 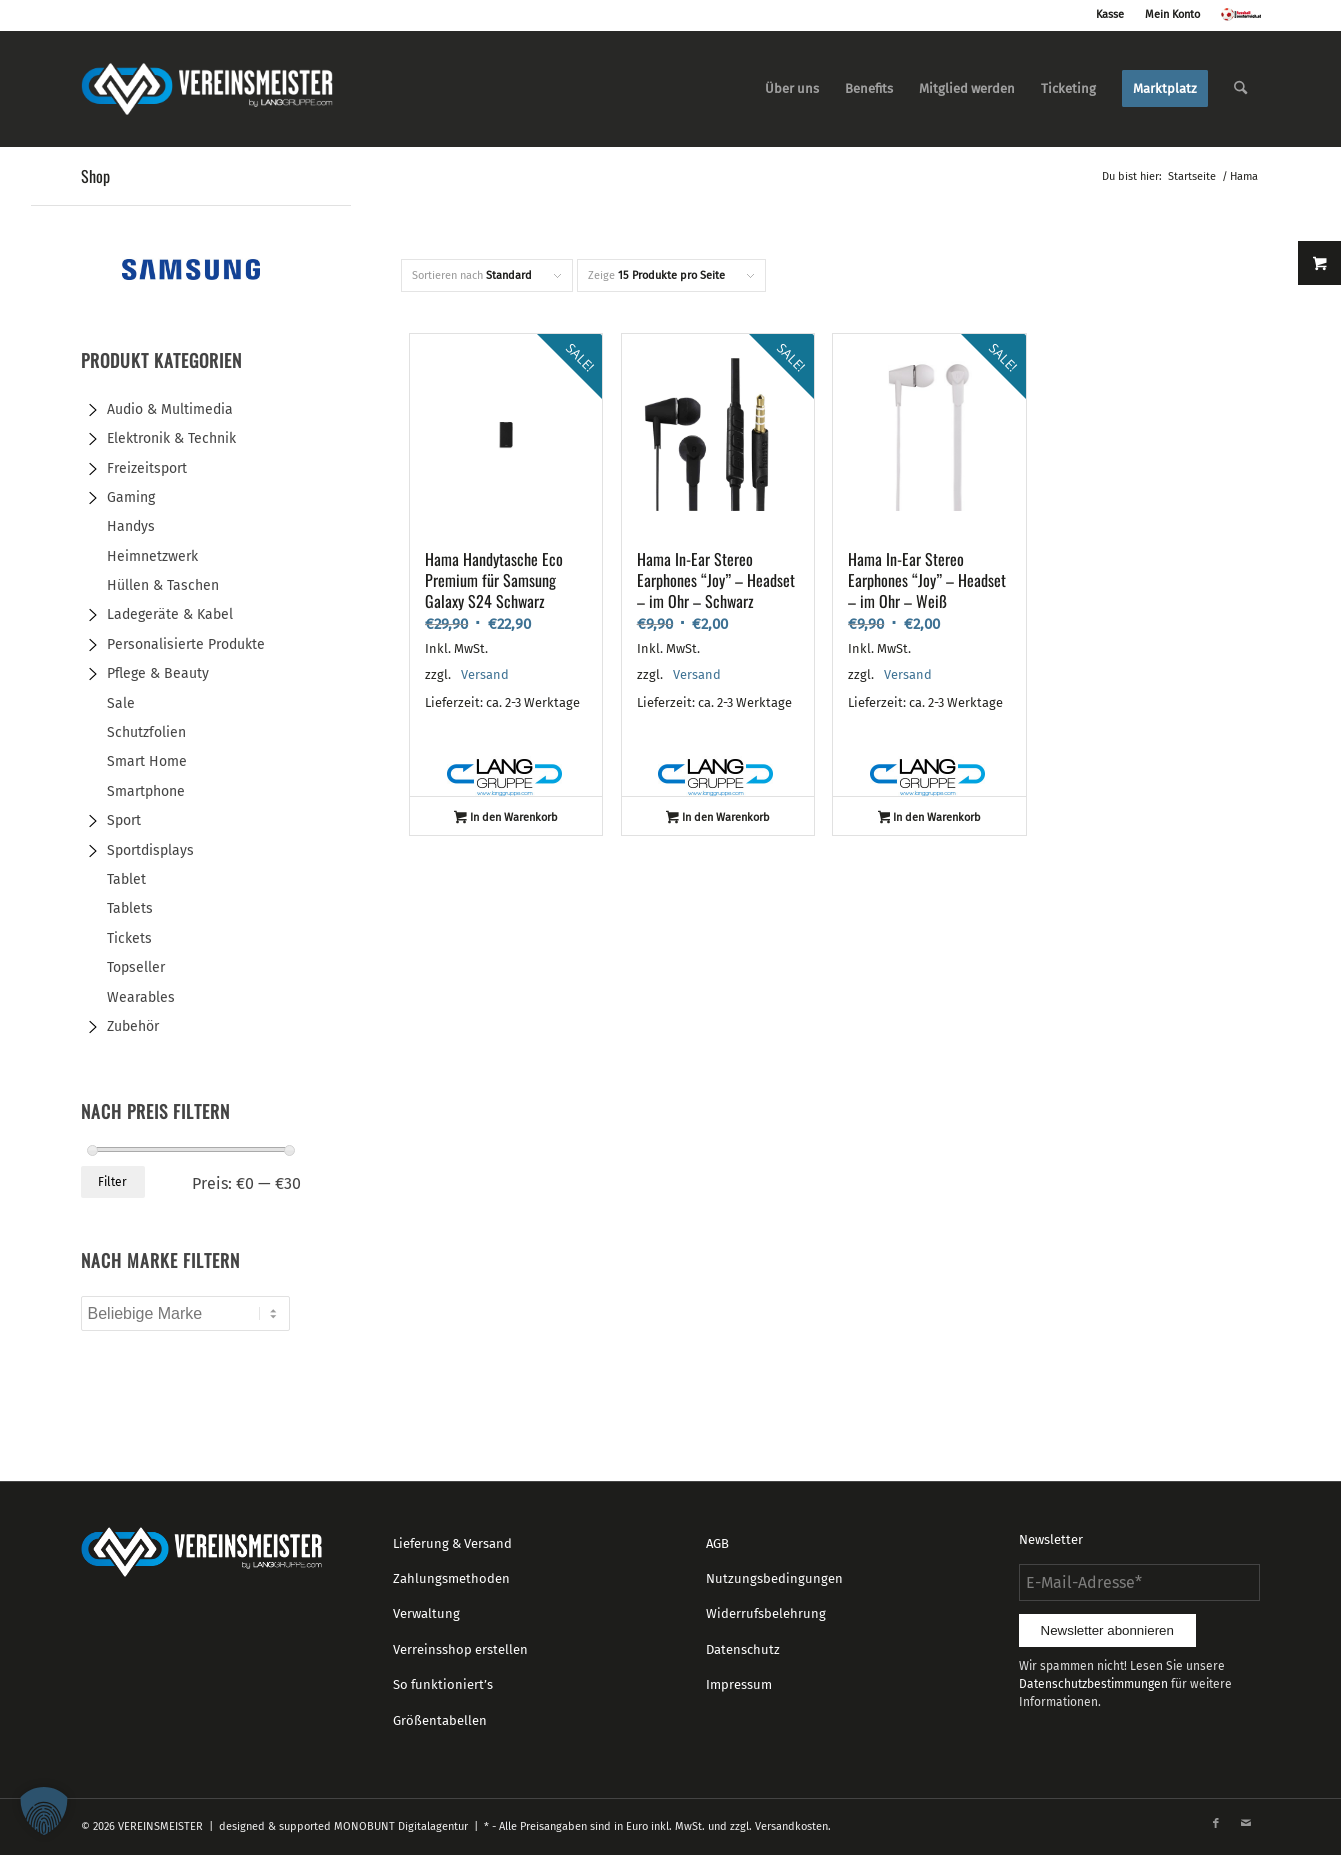 I want to click on Zubehör, so click(x=133, y=1026).